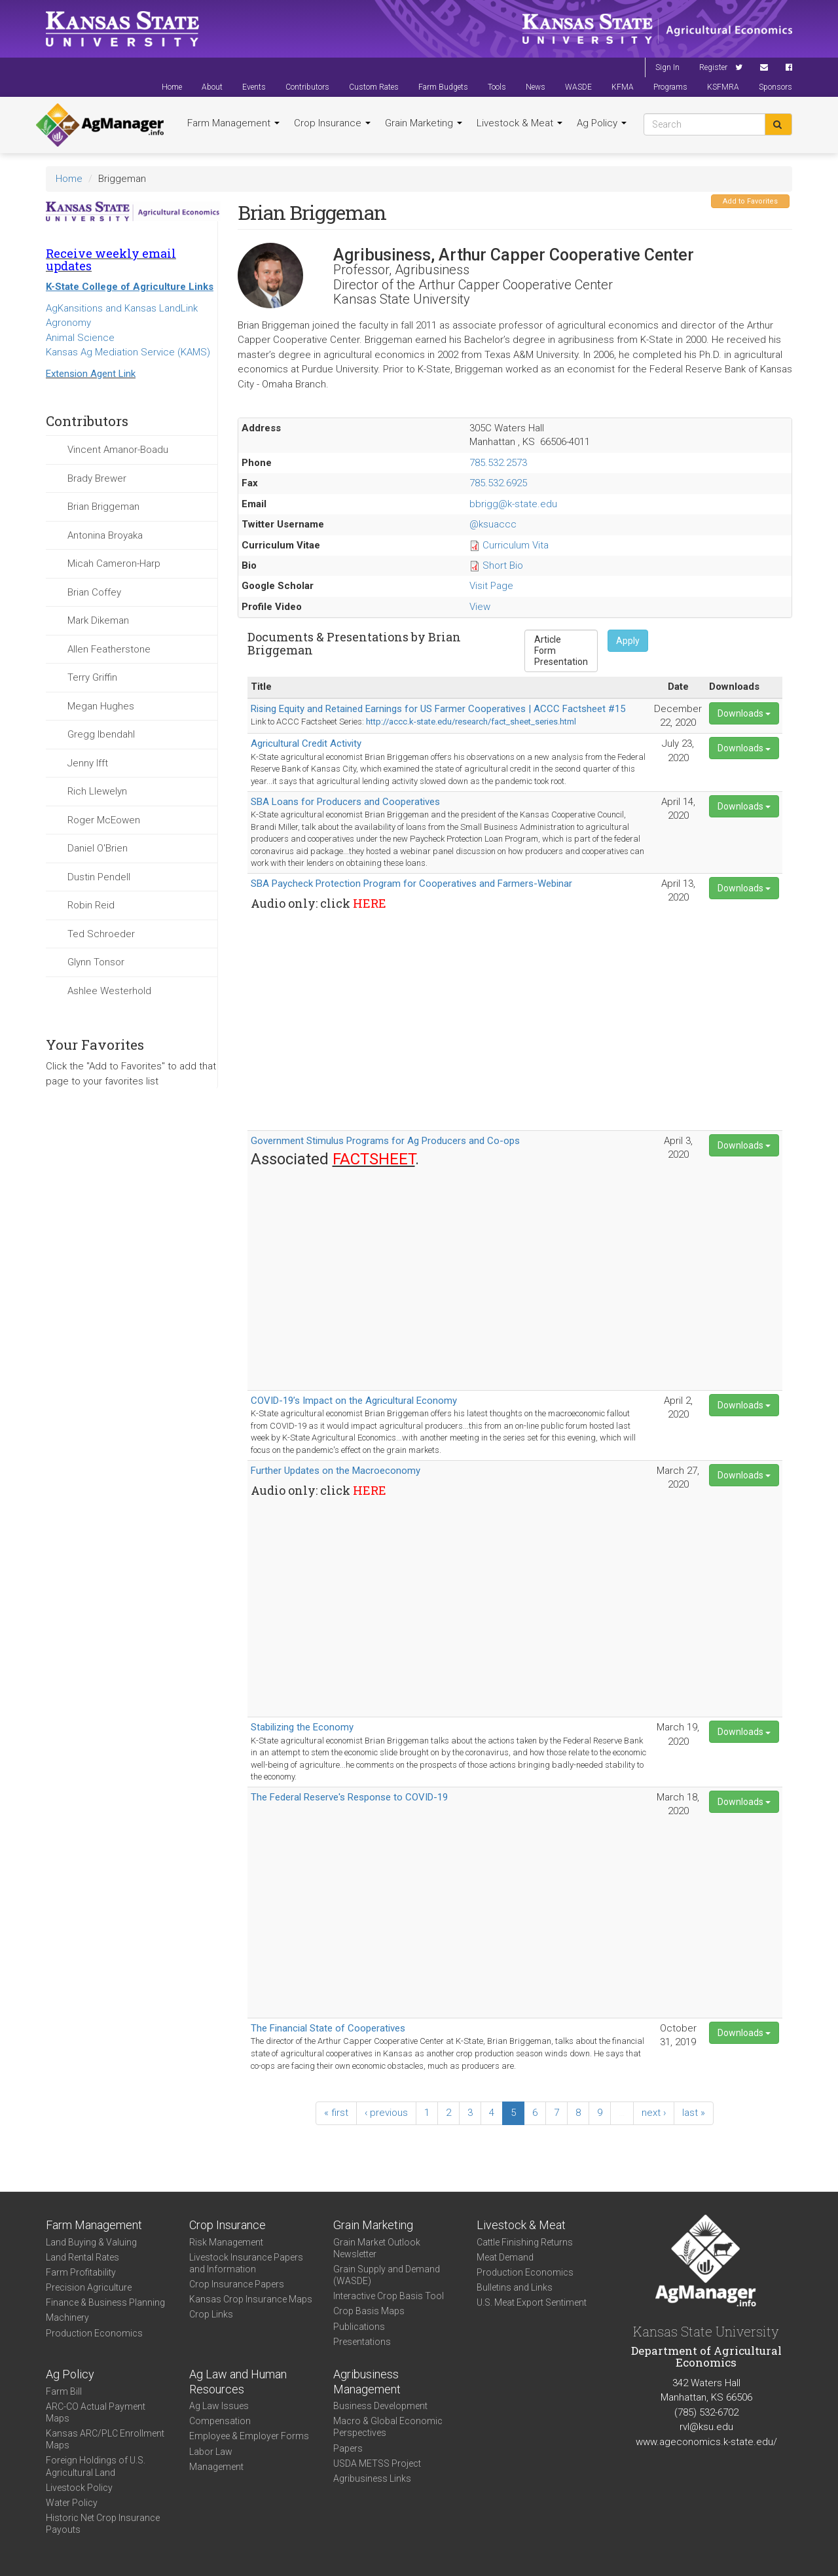 The width and height of the screenshot is (838, 2576). I want to click on ‹ previous, so click(386, 2113).